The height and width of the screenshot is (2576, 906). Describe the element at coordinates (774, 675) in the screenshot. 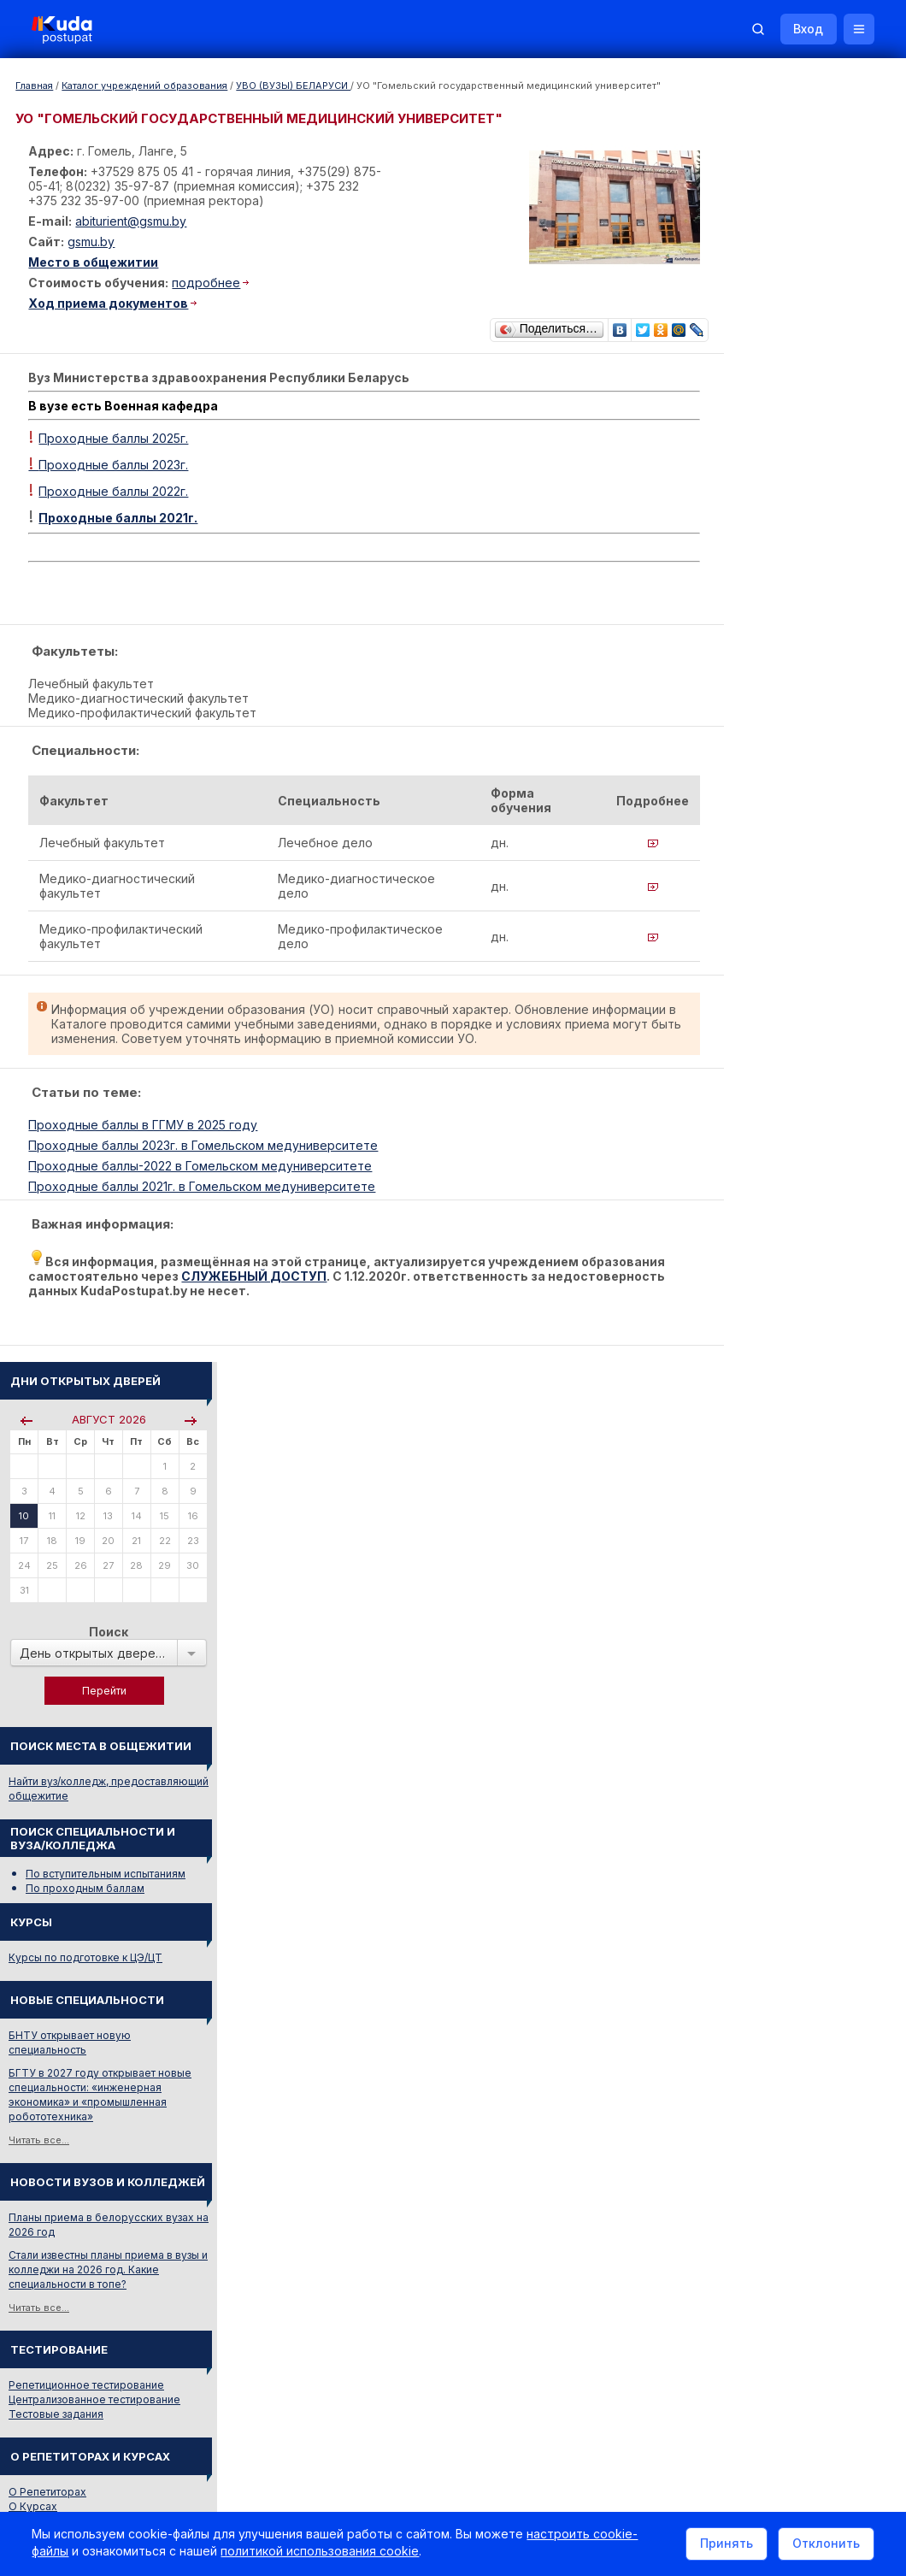

I see `Курсы по подготовке к ЦЭ/ЦТ` at that location.